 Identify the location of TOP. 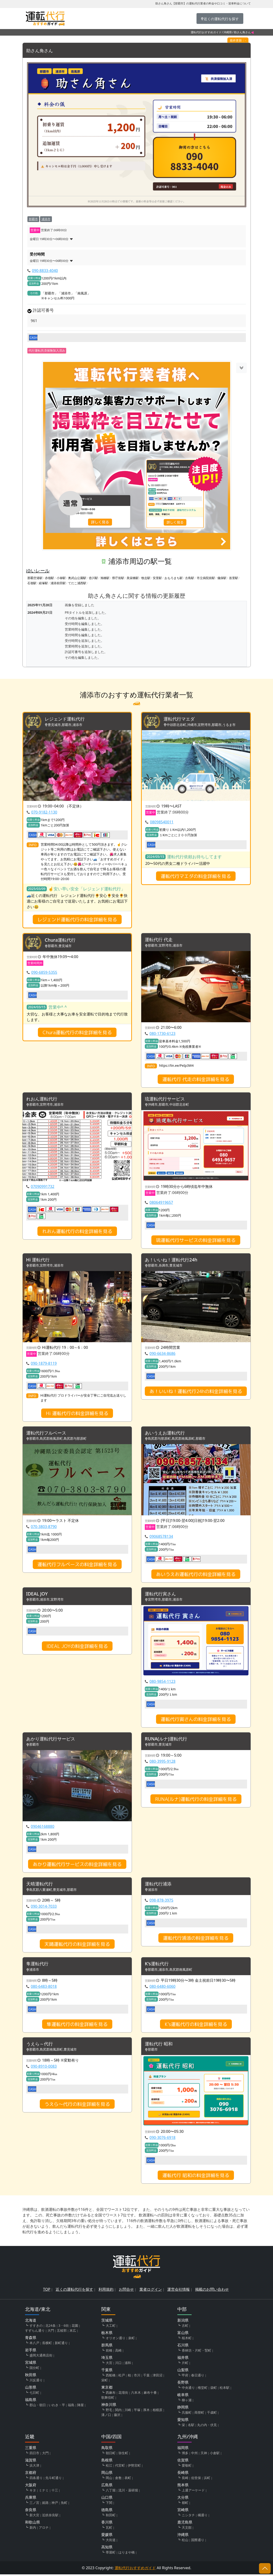
(46, 2290).